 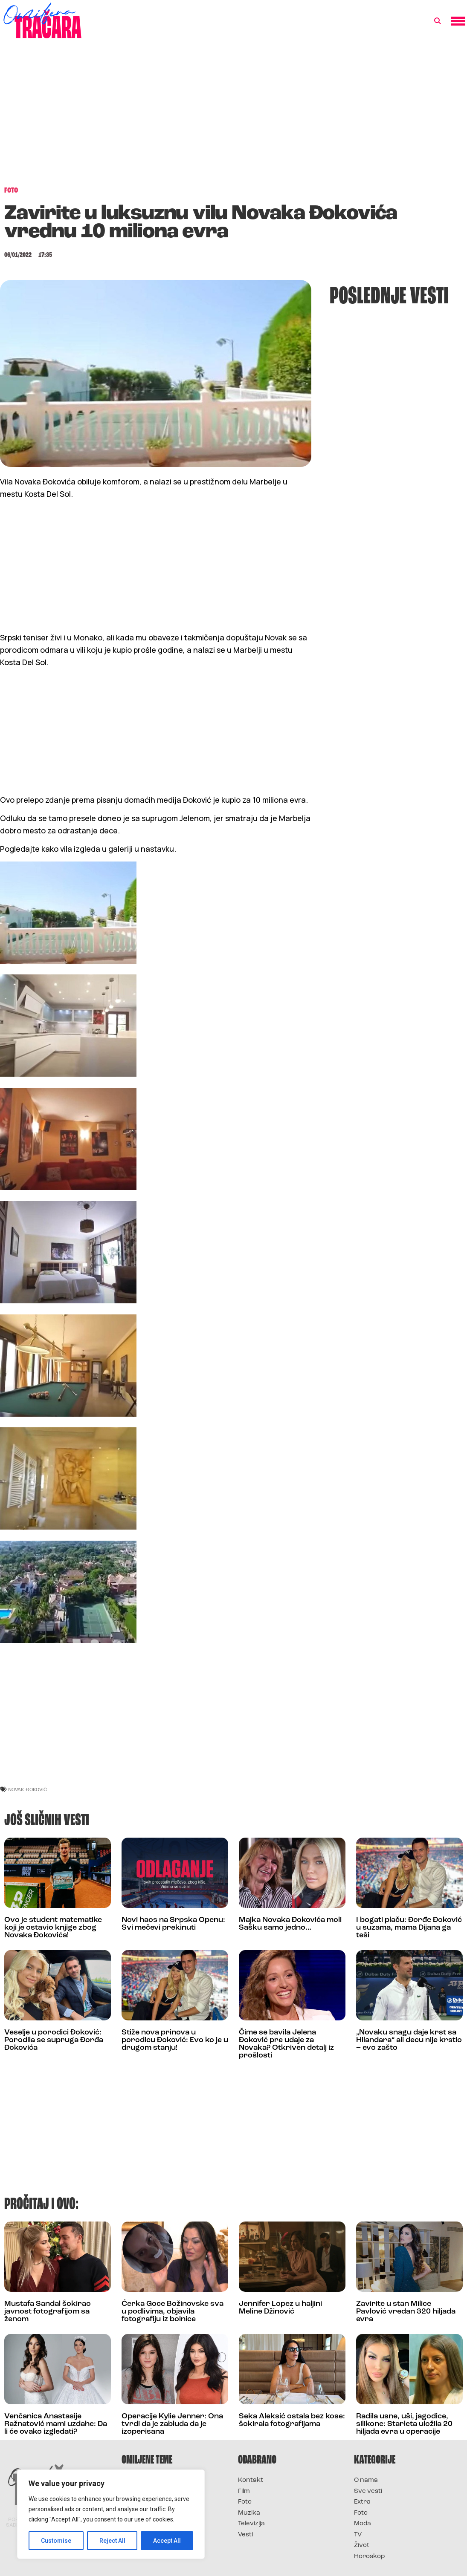 What do you see at coordinates (409, 1927) in the screenshot?
I see `I bogati plaču: Đorđe Đoković u suzama, mama Dijana ga teši` at bounding box center [409, 1927].